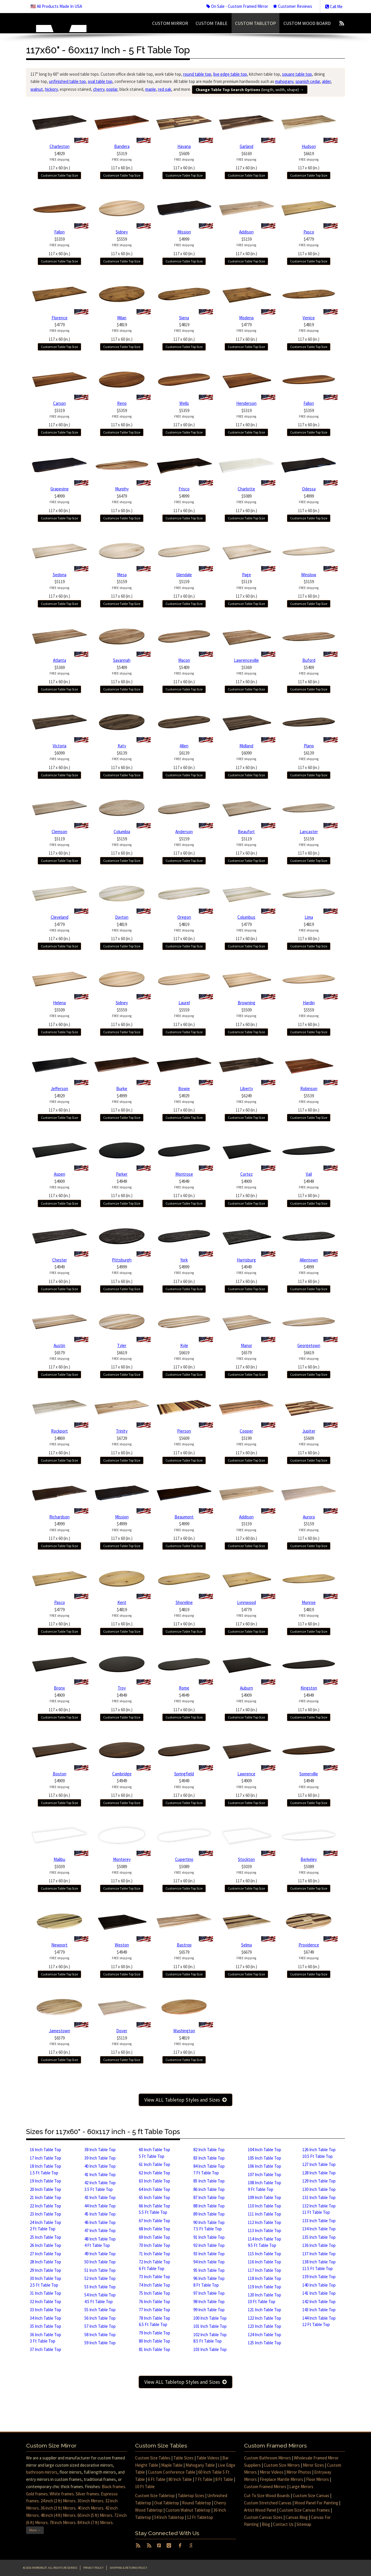 This screenshot has width=371, height=2576. I want to click on Hudson, so click(309, 146).